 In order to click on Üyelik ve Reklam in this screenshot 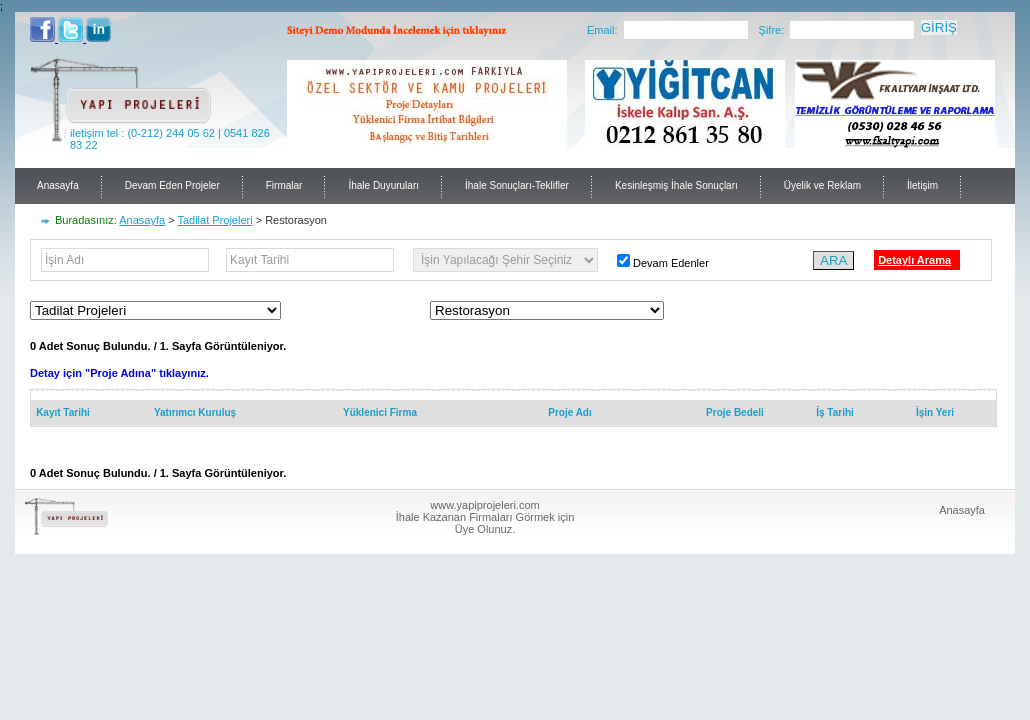, I will do `click(822, 185)`.